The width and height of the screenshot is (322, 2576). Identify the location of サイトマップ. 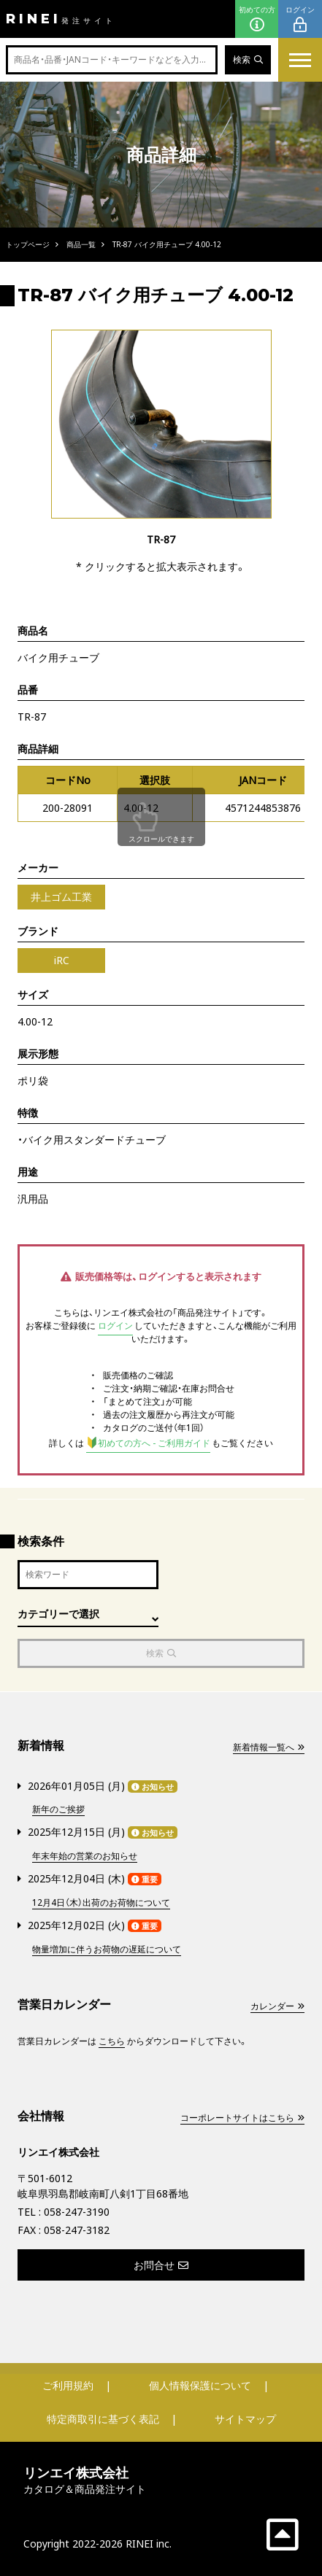
(245, 2419).